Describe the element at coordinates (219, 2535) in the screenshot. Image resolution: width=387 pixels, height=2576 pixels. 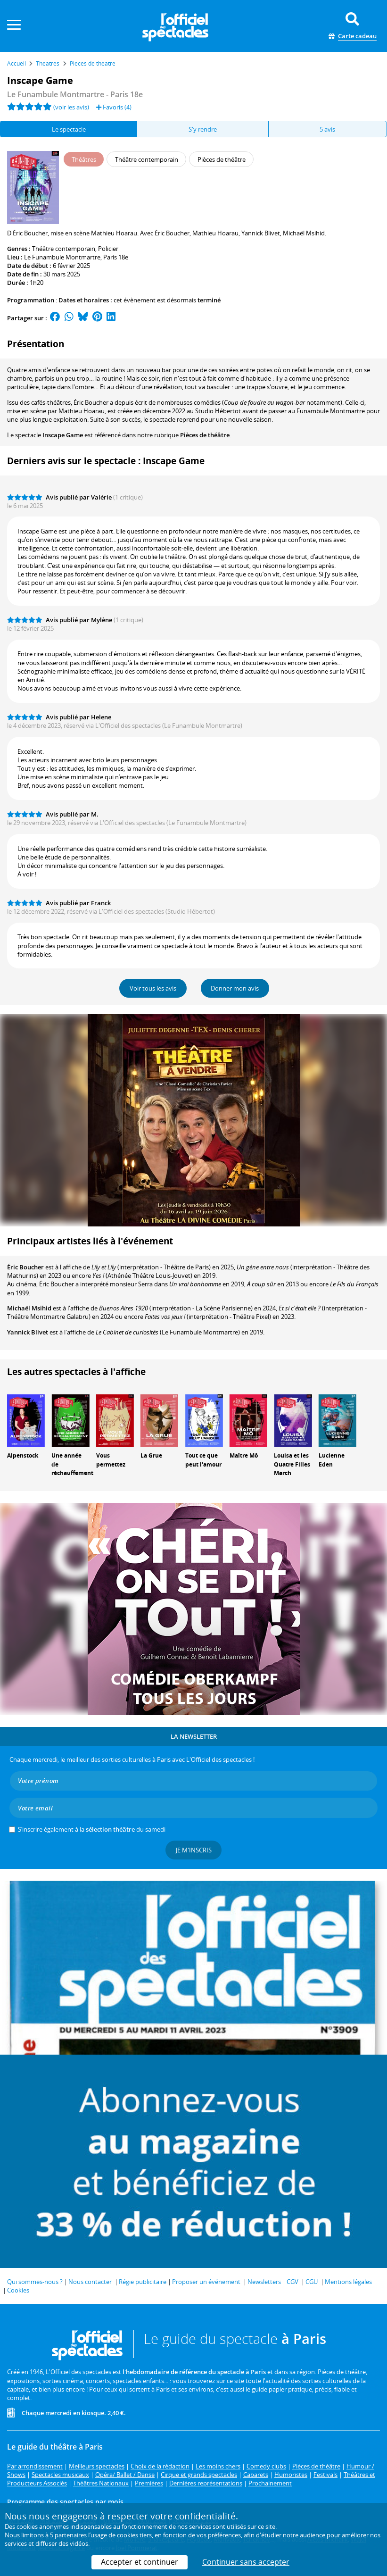
I see `vos préférences` at that location.